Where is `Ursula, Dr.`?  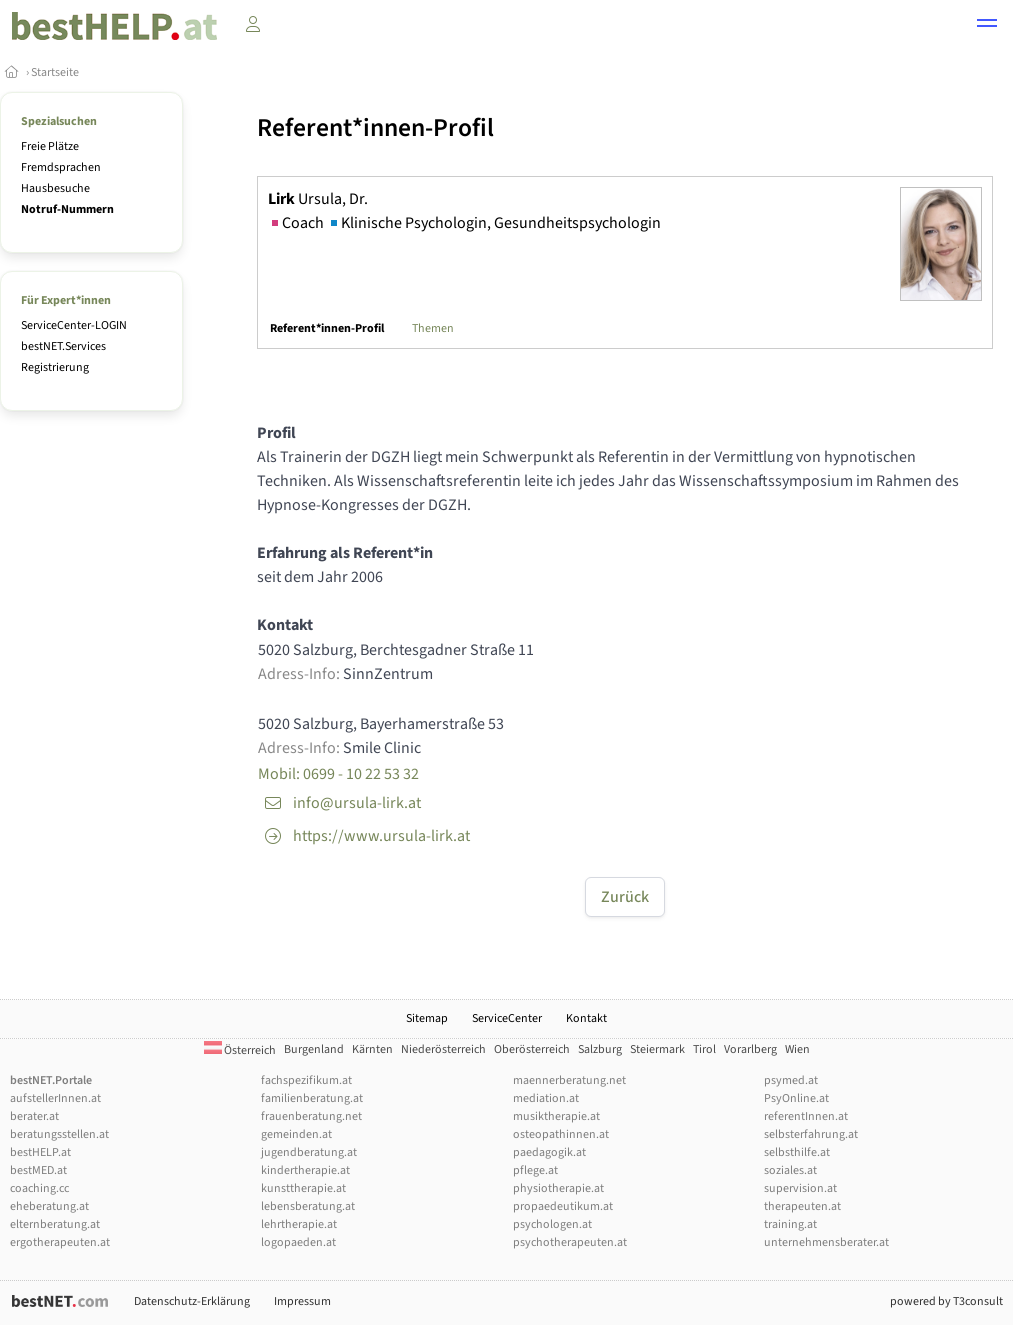 Ursula, Dr. is located at coordinates (318, 199).